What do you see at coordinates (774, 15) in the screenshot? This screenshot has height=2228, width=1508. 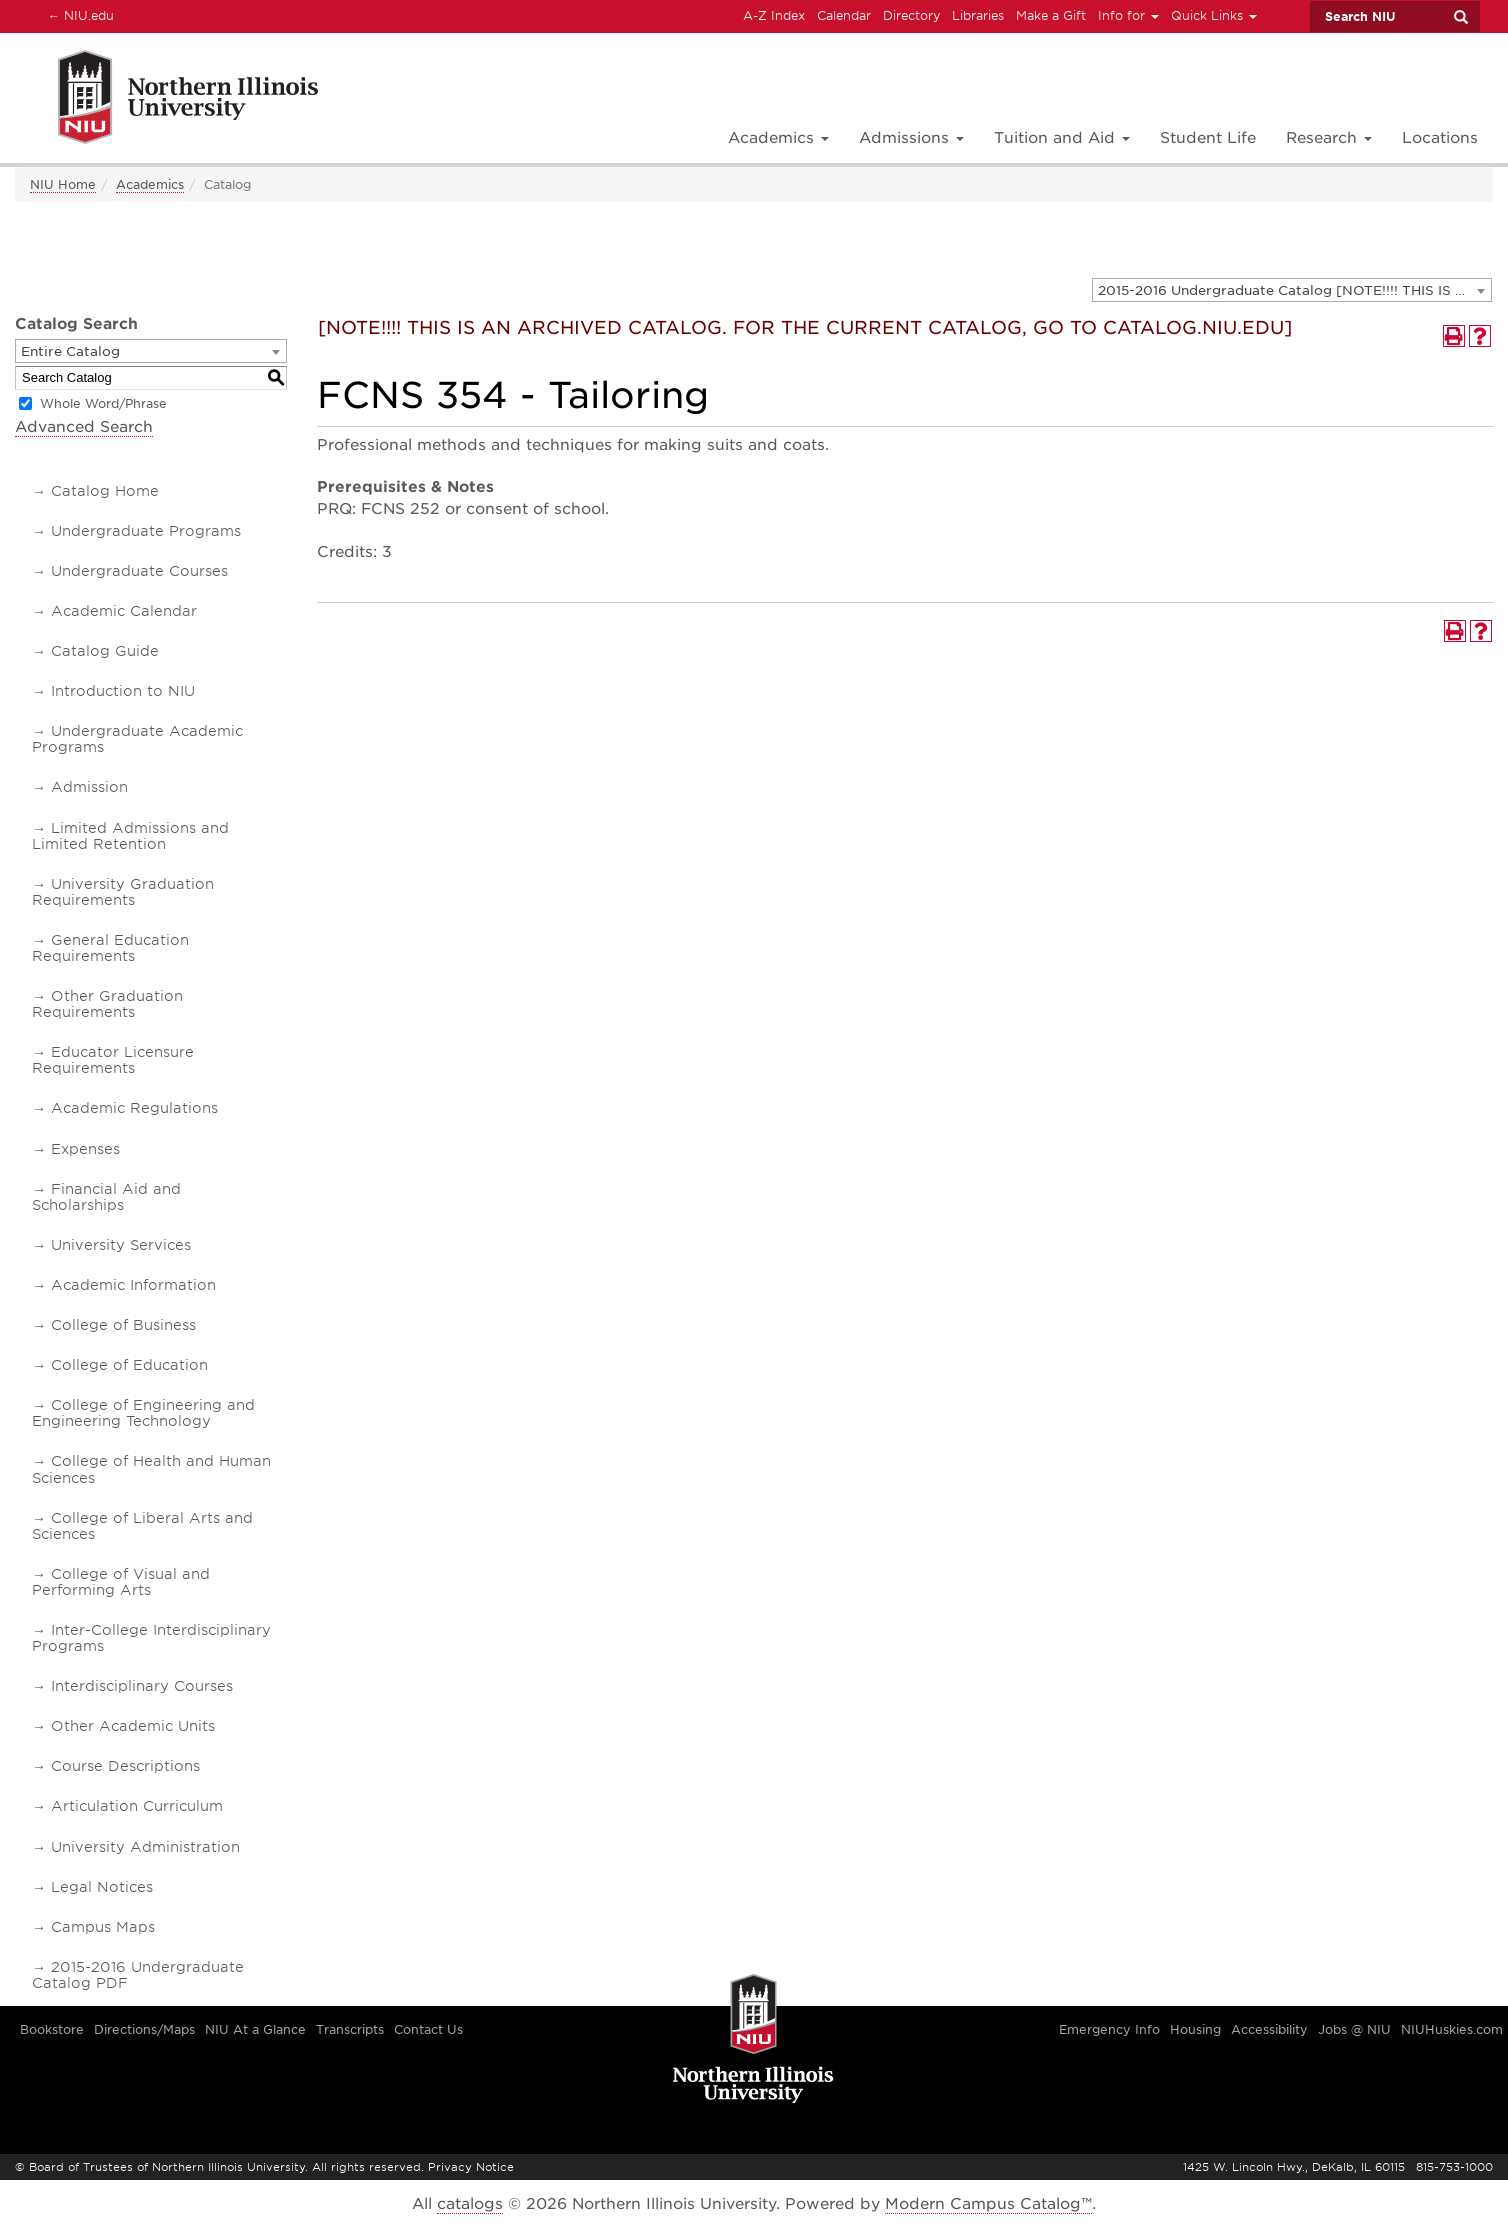 I see `A-Z Index` at bounding box center [774, 15].